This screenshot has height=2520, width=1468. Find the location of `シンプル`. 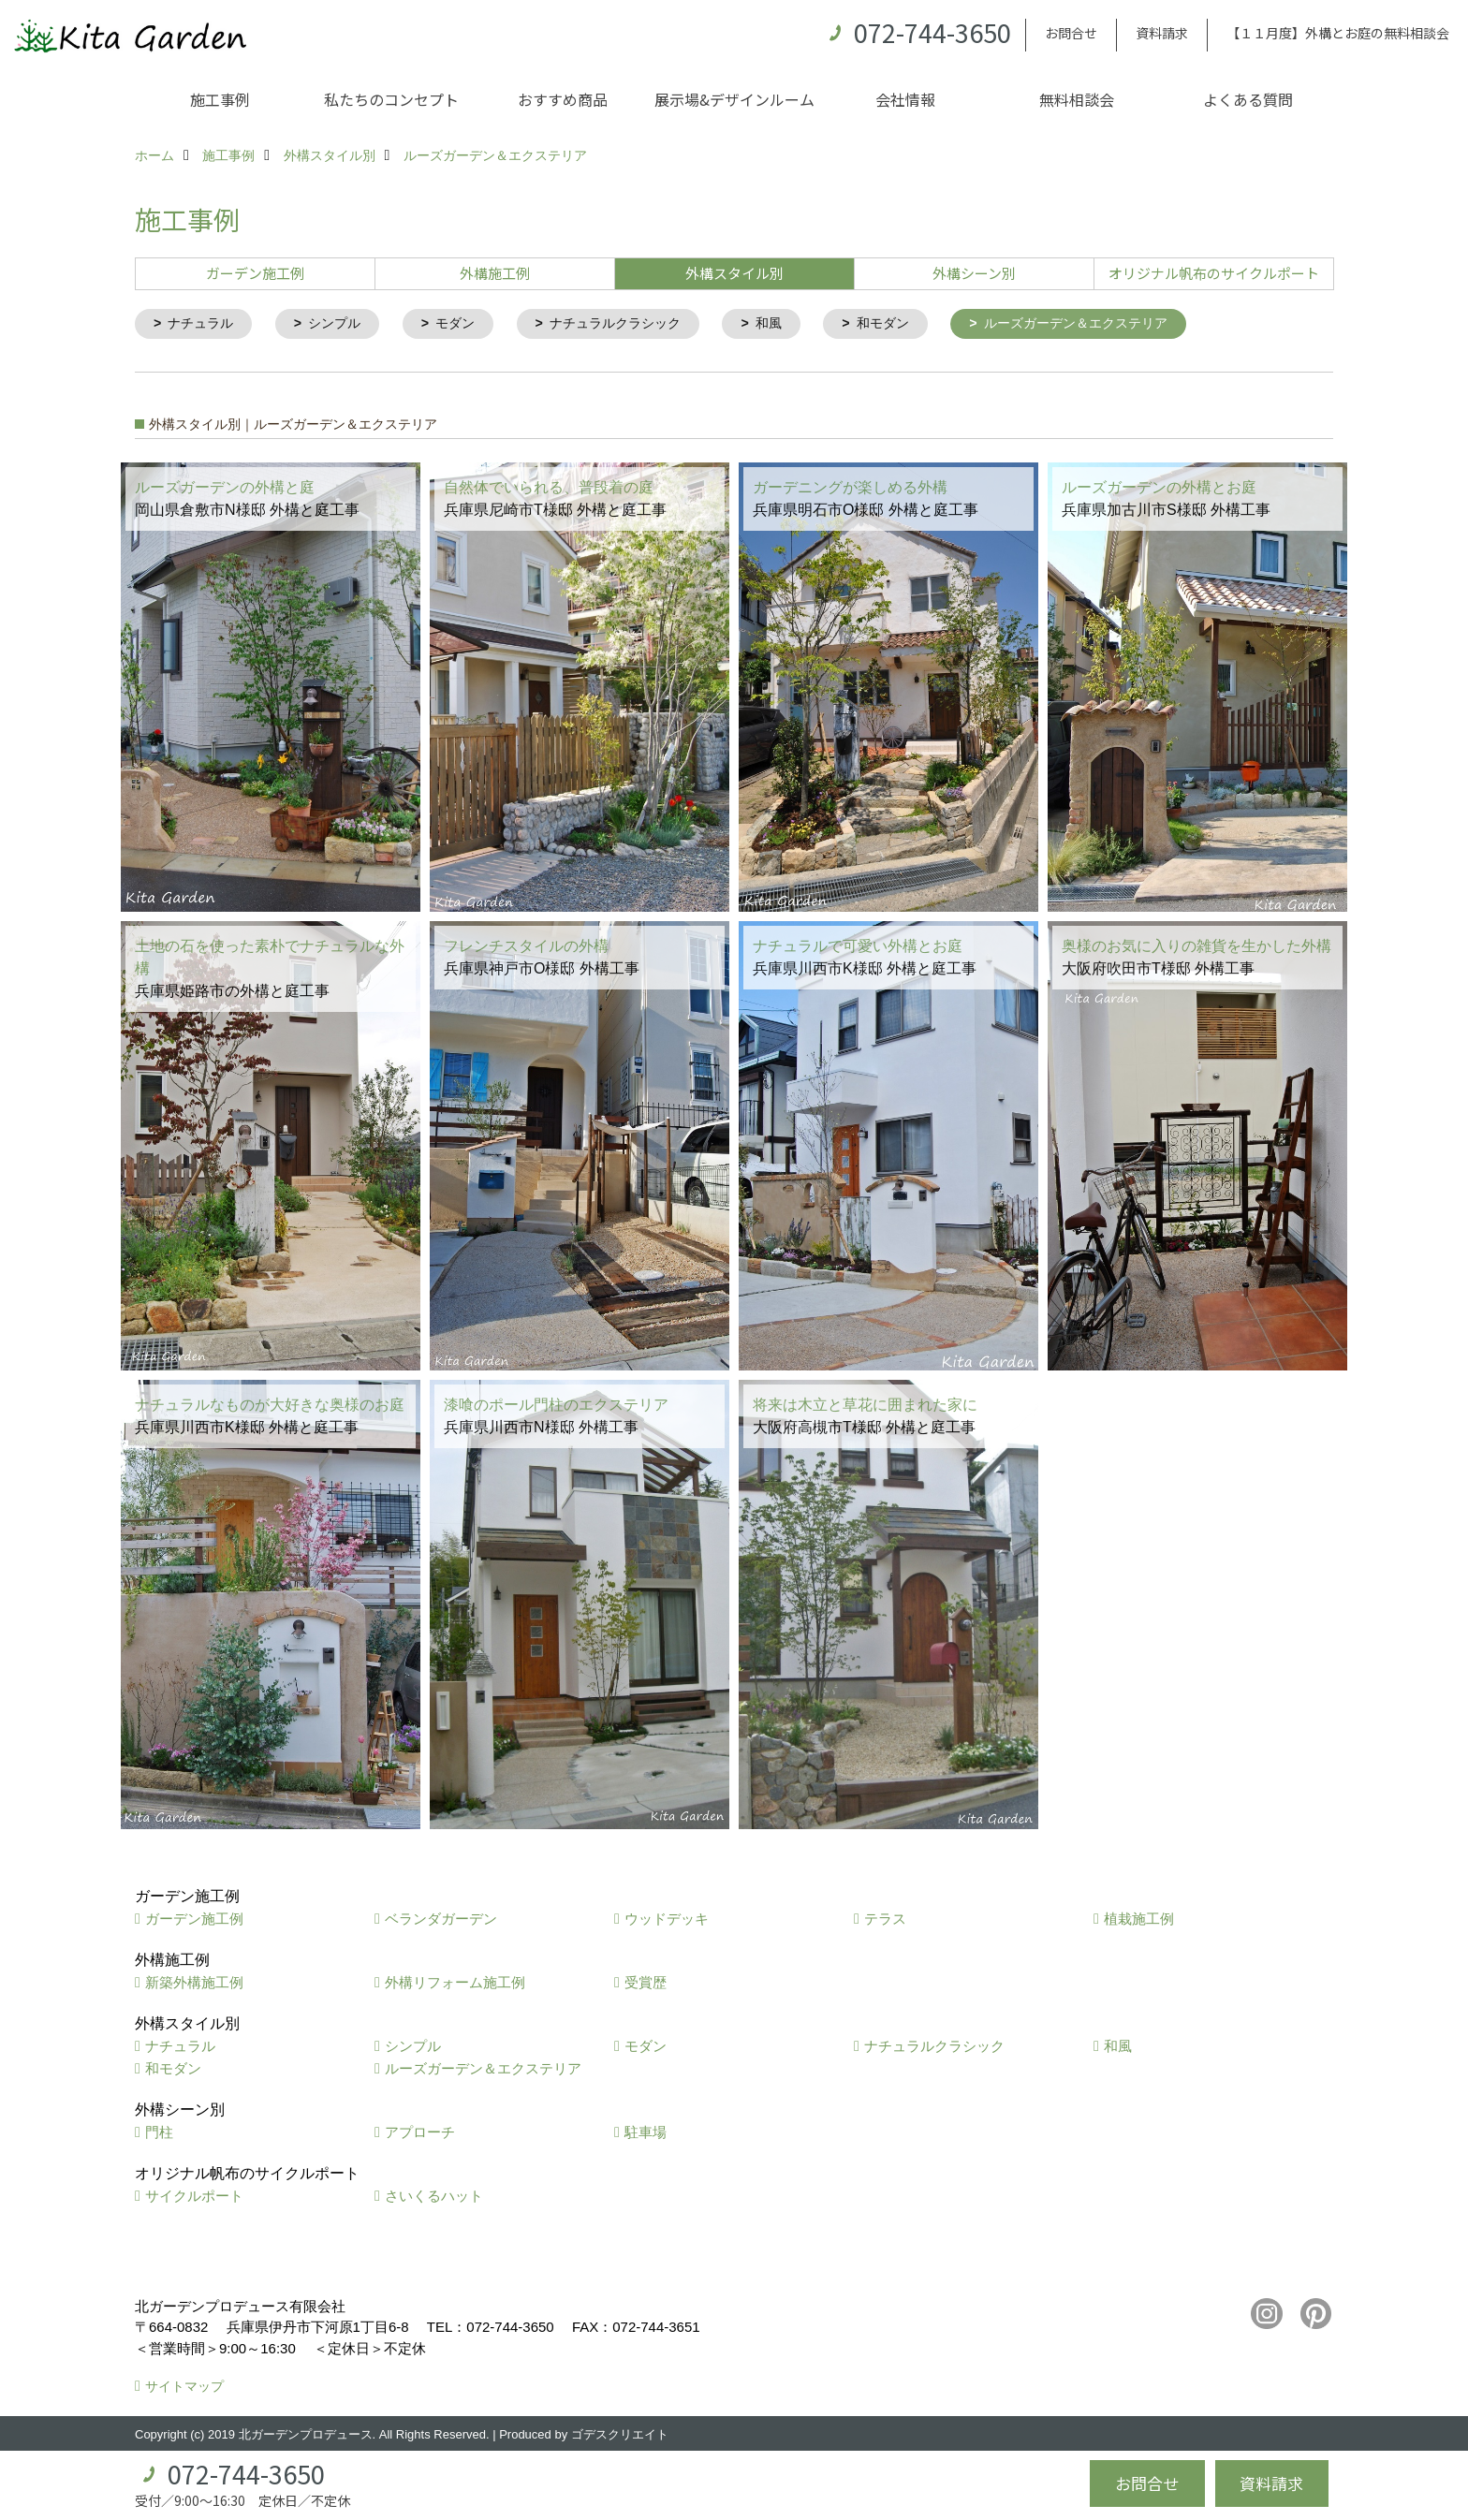

シンプル is located at coordinates (343, 324).